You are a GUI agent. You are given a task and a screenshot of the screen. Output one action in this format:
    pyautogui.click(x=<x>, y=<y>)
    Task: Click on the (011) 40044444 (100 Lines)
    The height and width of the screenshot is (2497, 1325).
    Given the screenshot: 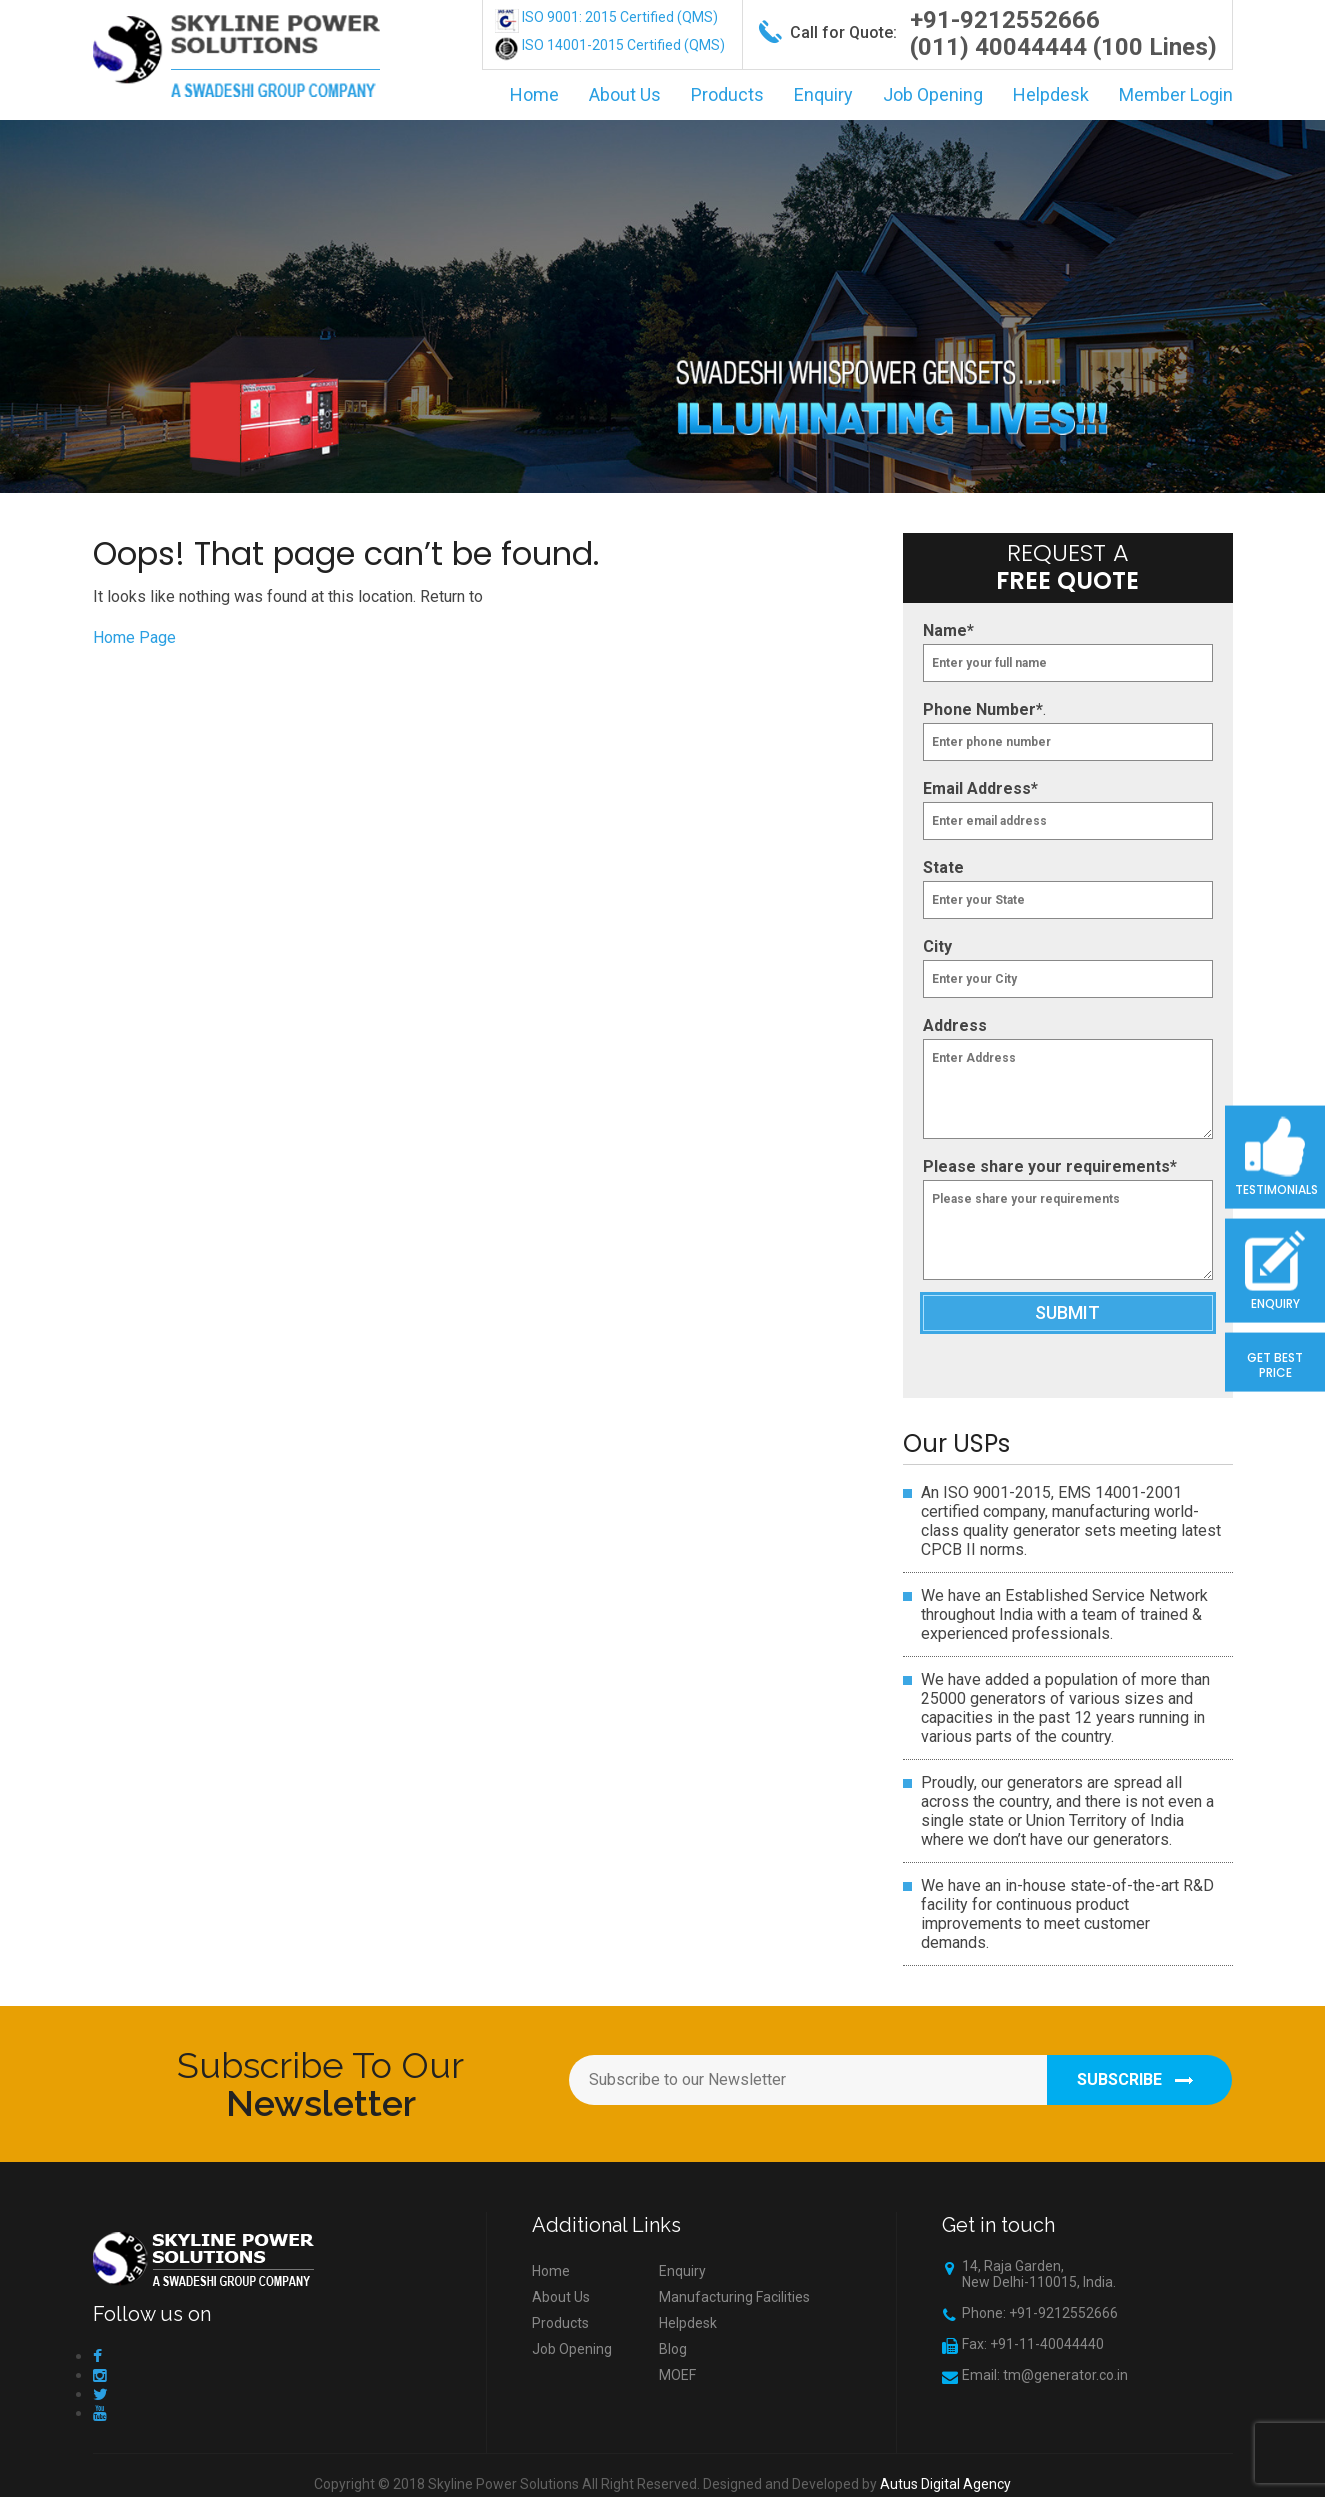 What is the action you would take?
    pyautogui.click(x=1063, y=47)
    